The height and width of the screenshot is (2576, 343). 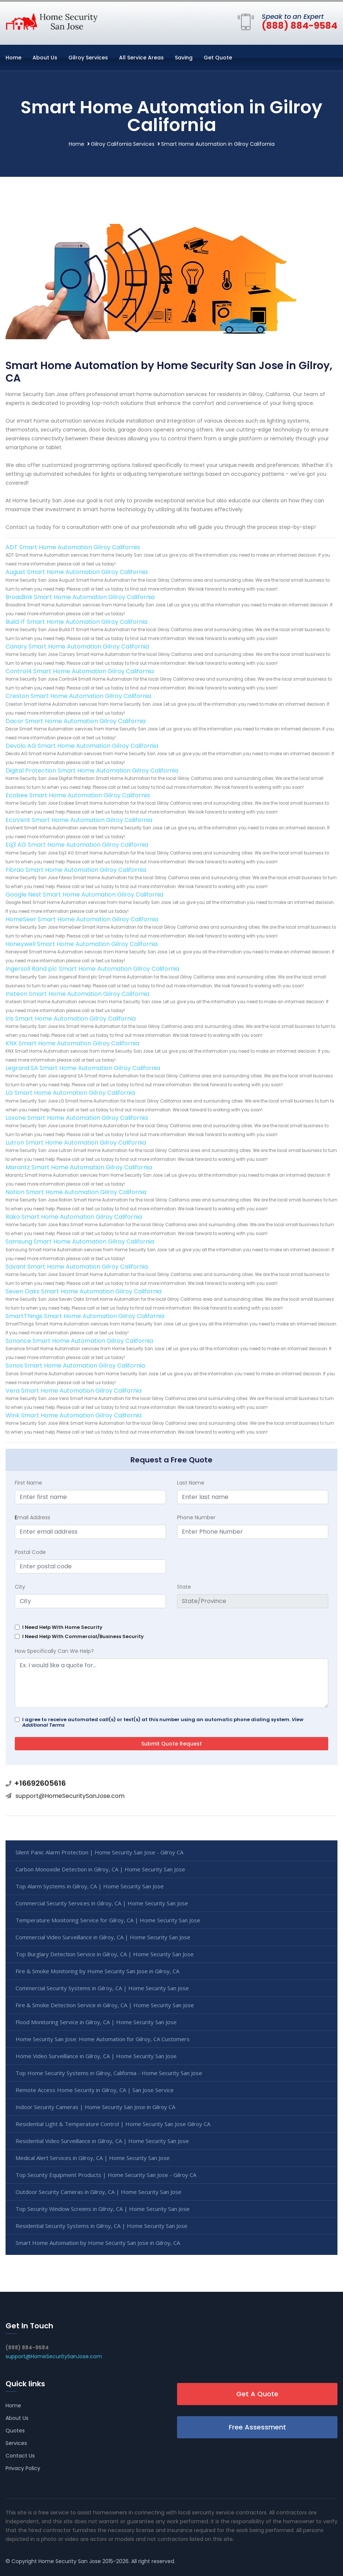 What do you see at coordinates (76, 870) in the screenshot?
I see `Fibrao Smart Home Automation Gilroy California` at bounding box center [76, 870].